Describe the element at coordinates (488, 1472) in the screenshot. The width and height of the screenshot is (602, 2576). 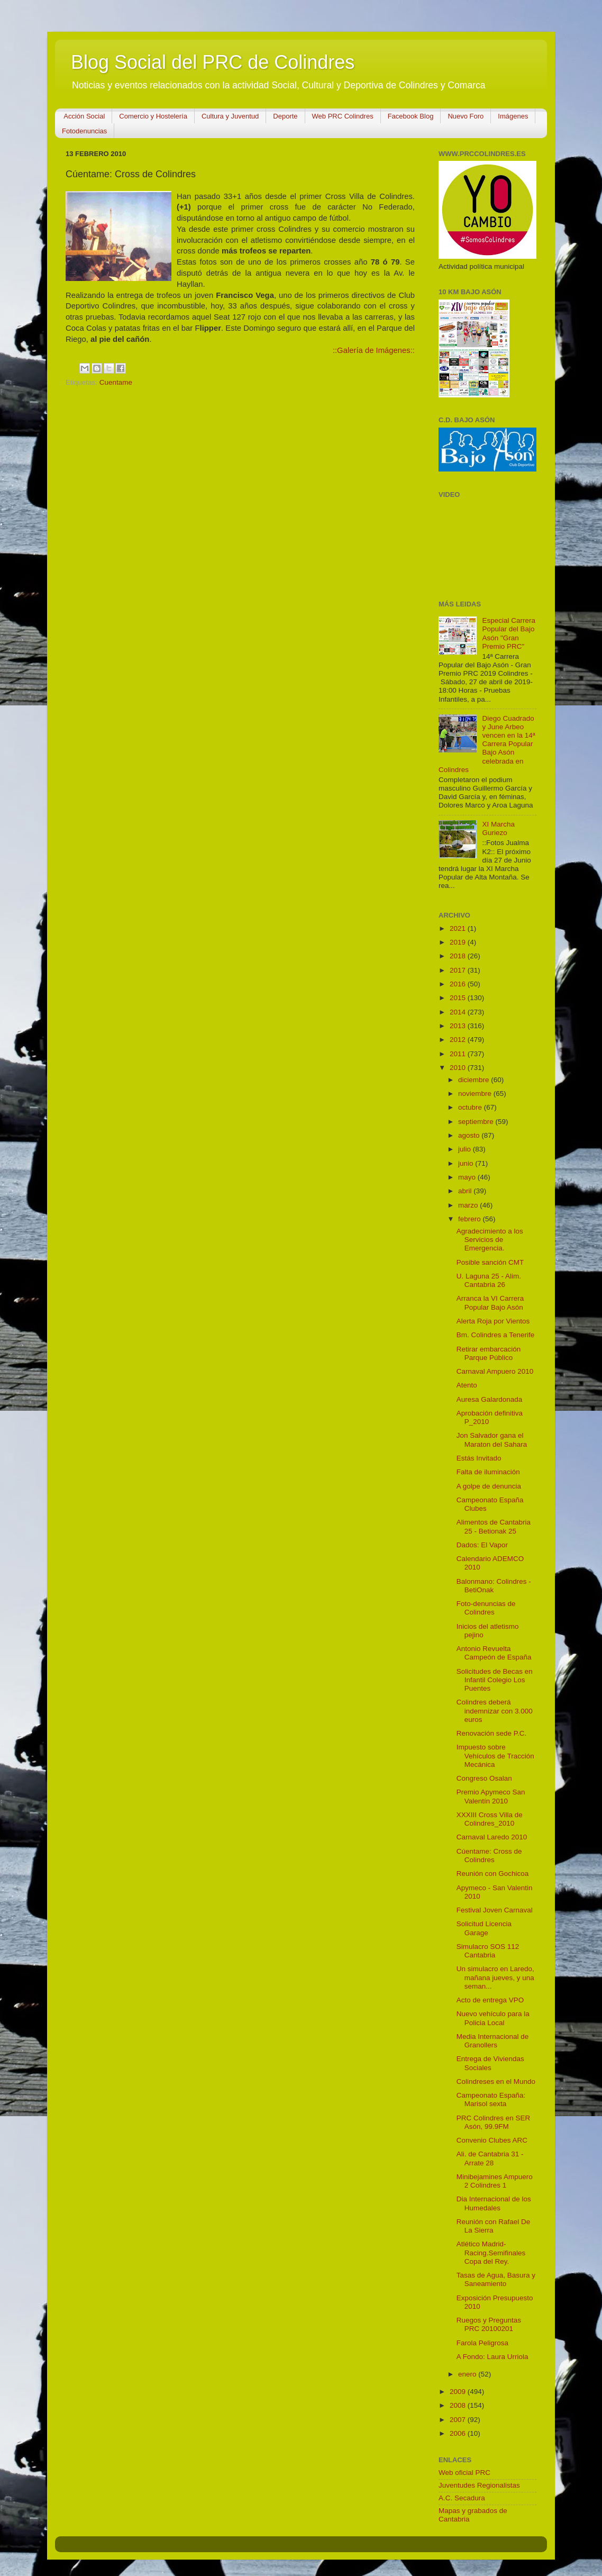
I see `Falta de iluminación` at that location.